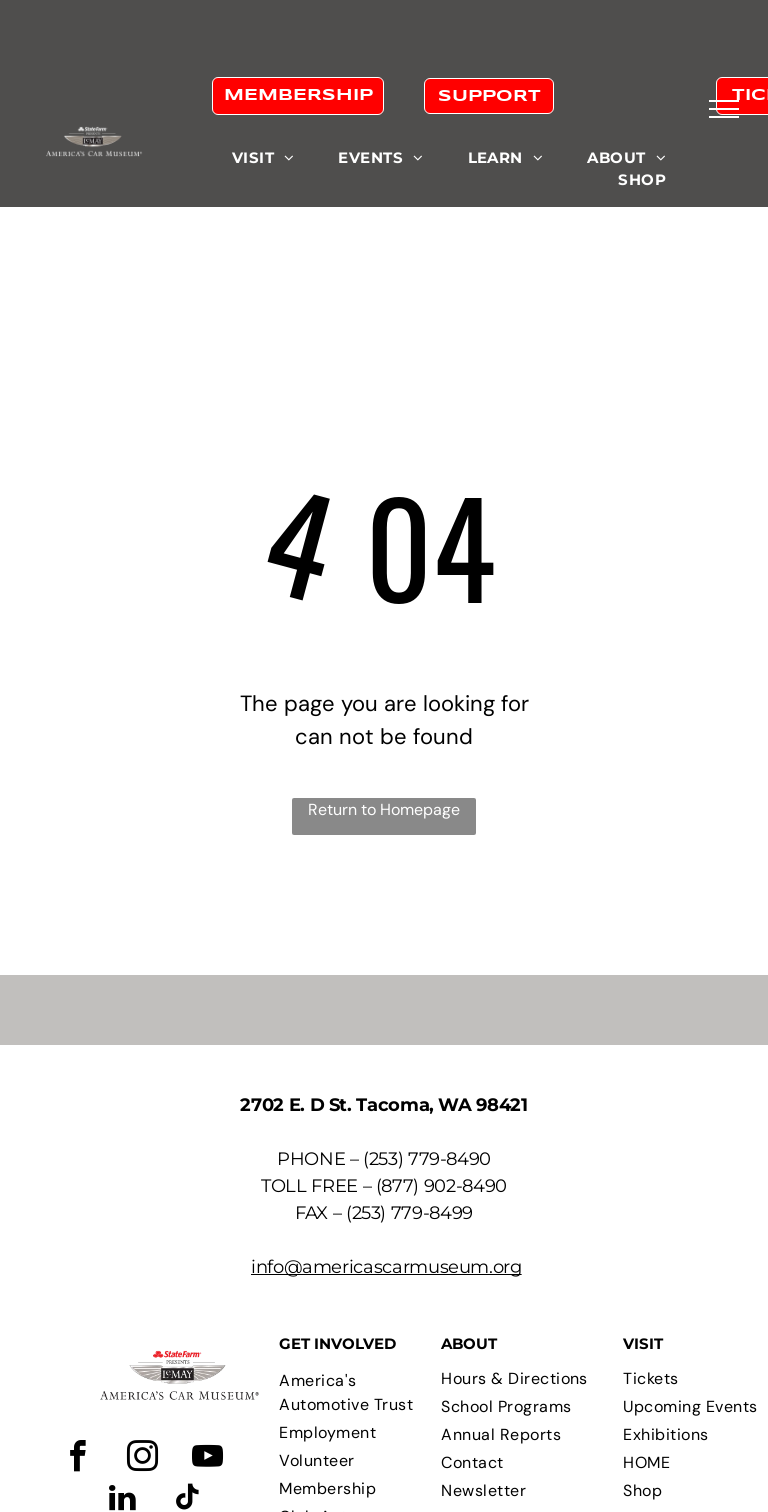 This screenshot has width=768, height=1512. What do you see at coordinates (427, 1159) in the screenshot?
I see `(253) 779-8490` at bounding box center [427, 1159].